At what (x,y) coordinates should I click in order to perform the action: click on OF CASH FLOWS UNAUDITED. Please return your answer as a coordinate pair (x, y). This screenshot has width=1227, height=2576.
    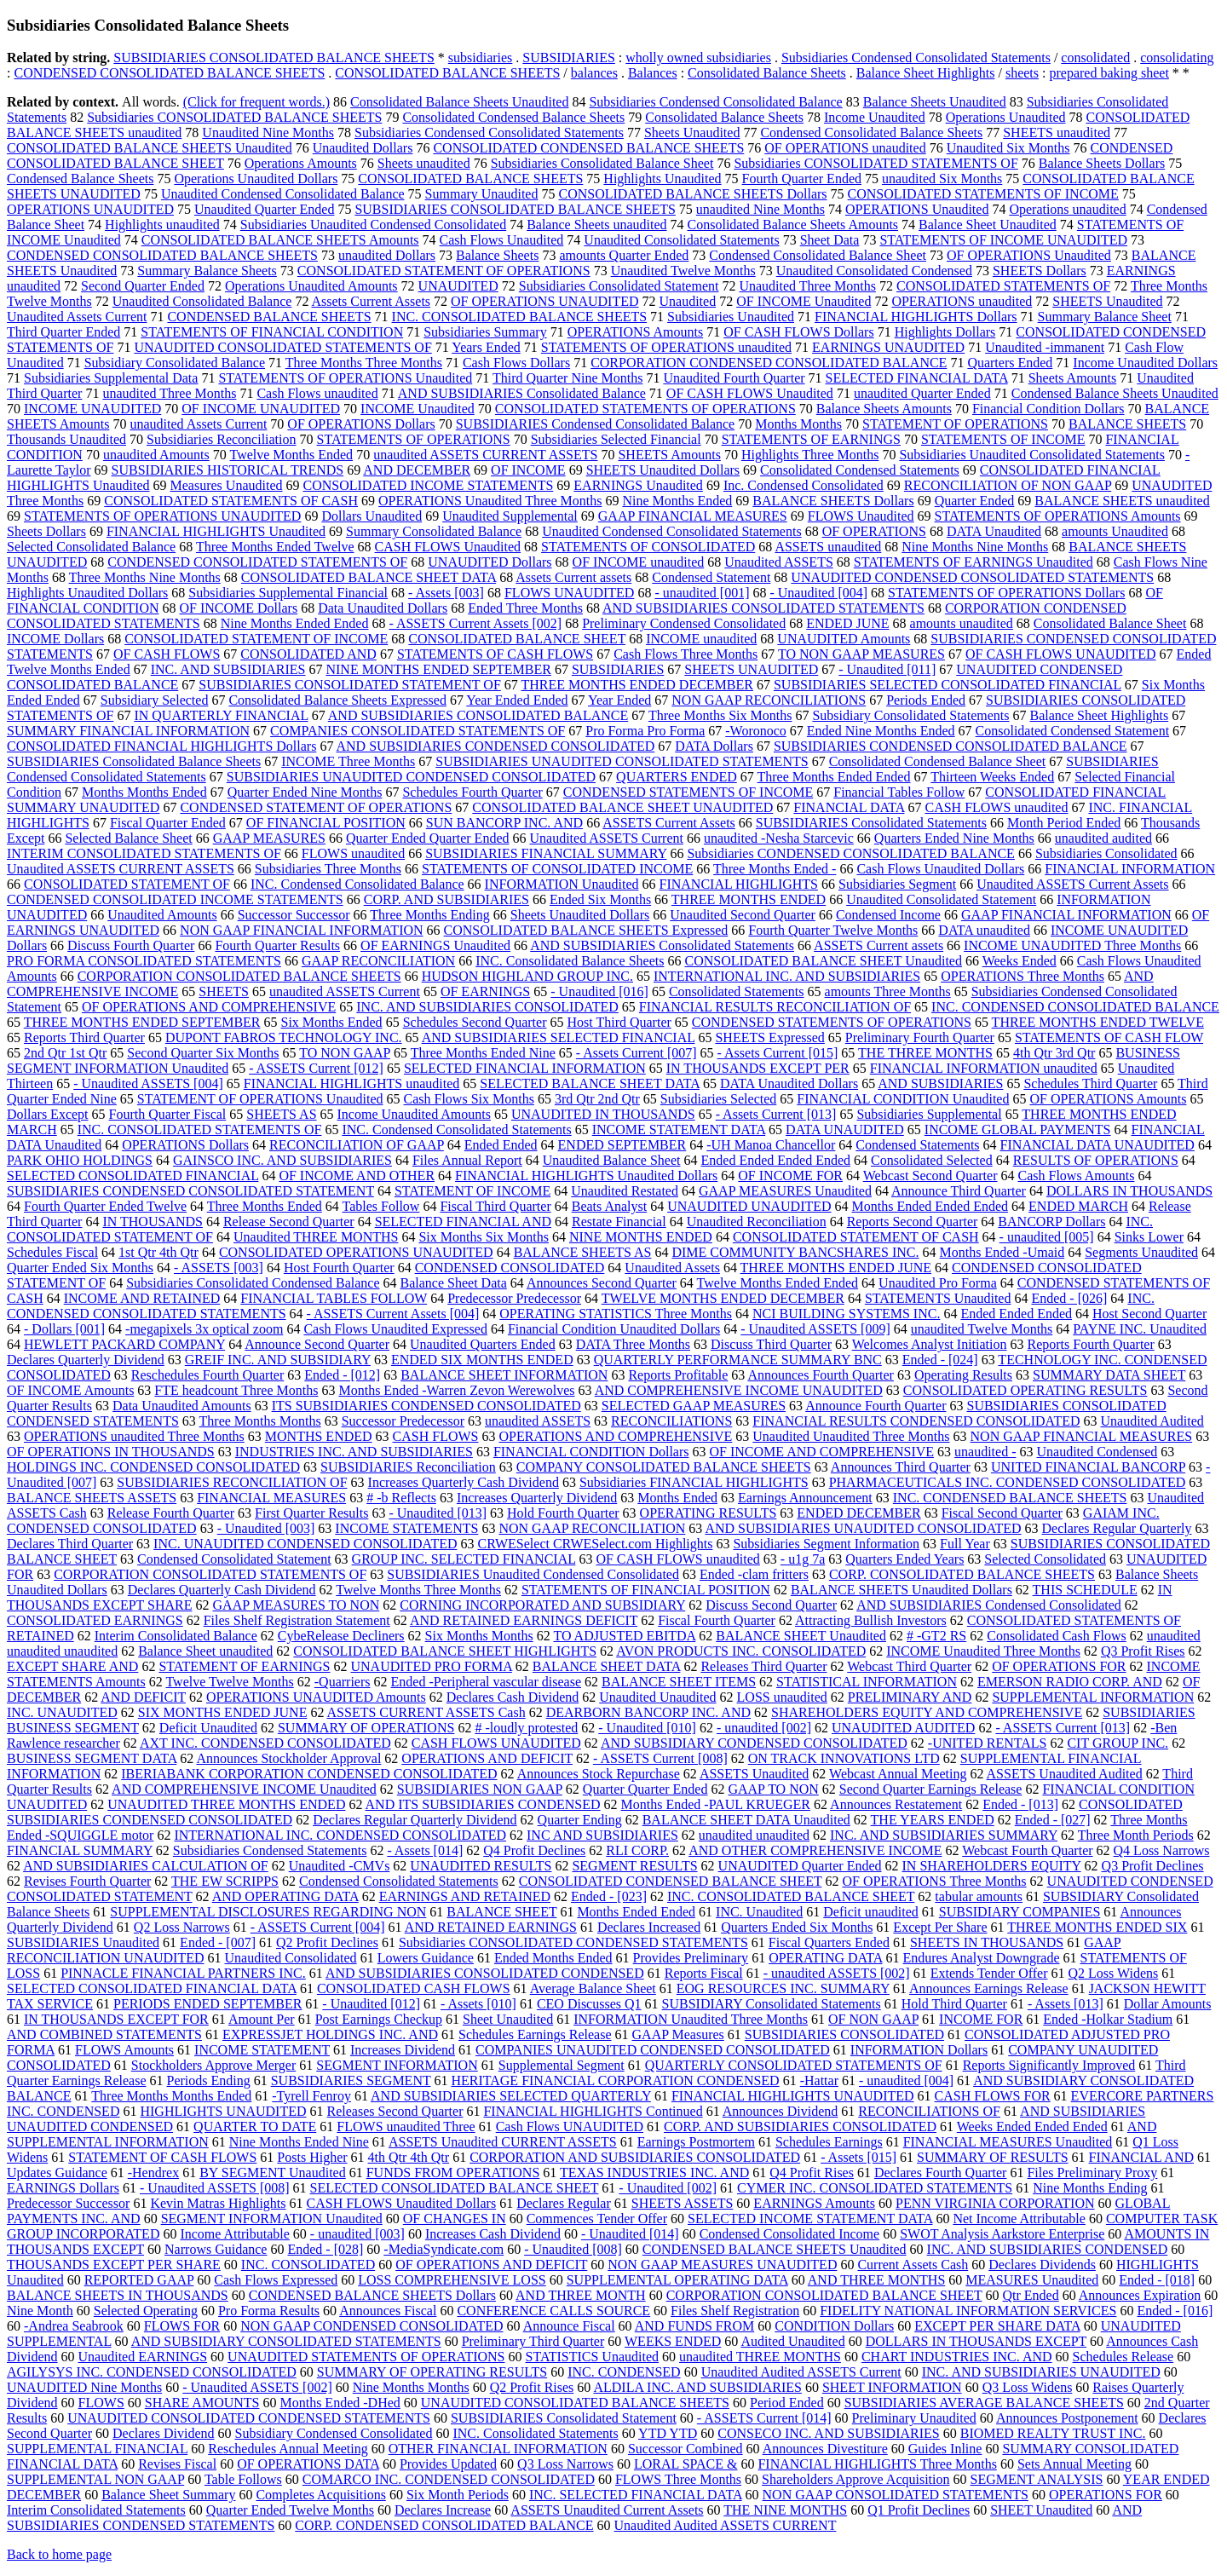
    Looking at the image, I should click on (1060, 654).